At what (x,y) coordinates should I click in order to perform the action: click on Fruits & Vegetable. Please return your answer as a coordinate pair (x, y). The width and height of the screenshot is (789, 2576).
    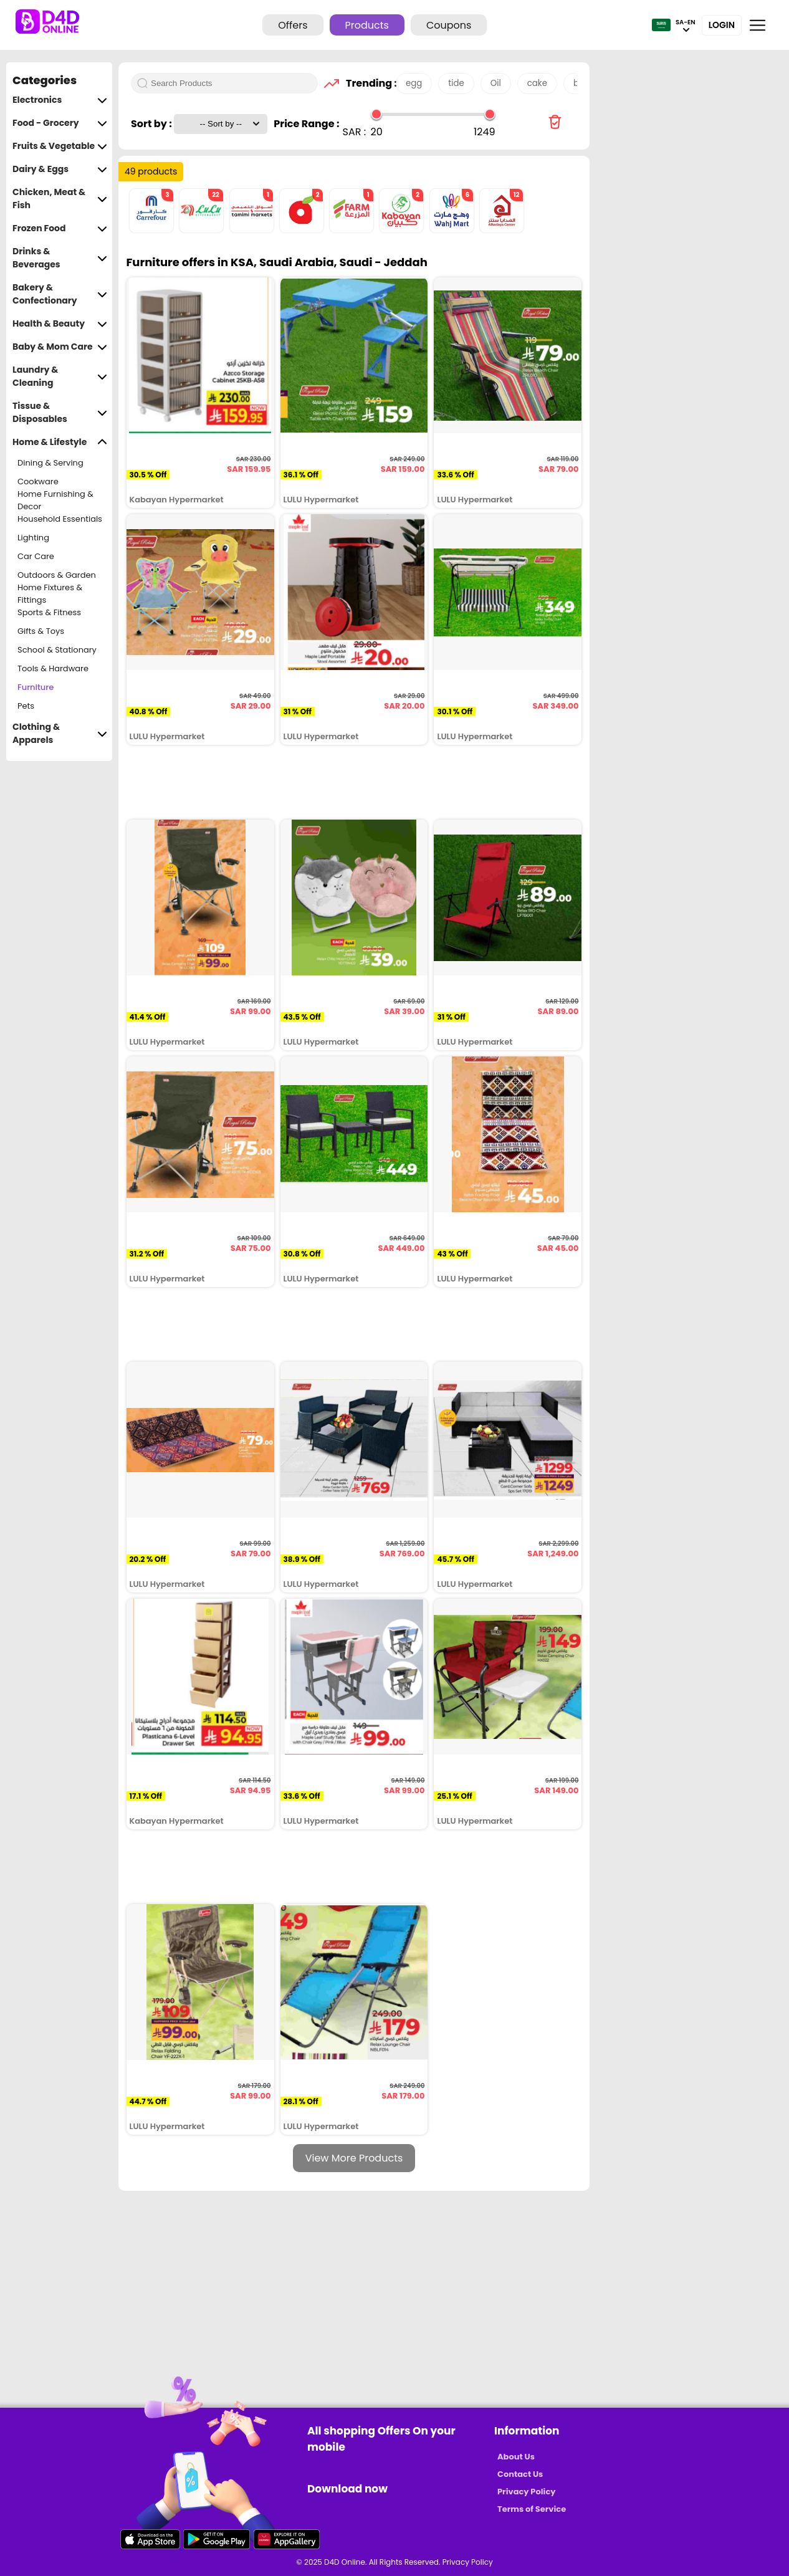
    Looking at the image, I should click on (59, 146).